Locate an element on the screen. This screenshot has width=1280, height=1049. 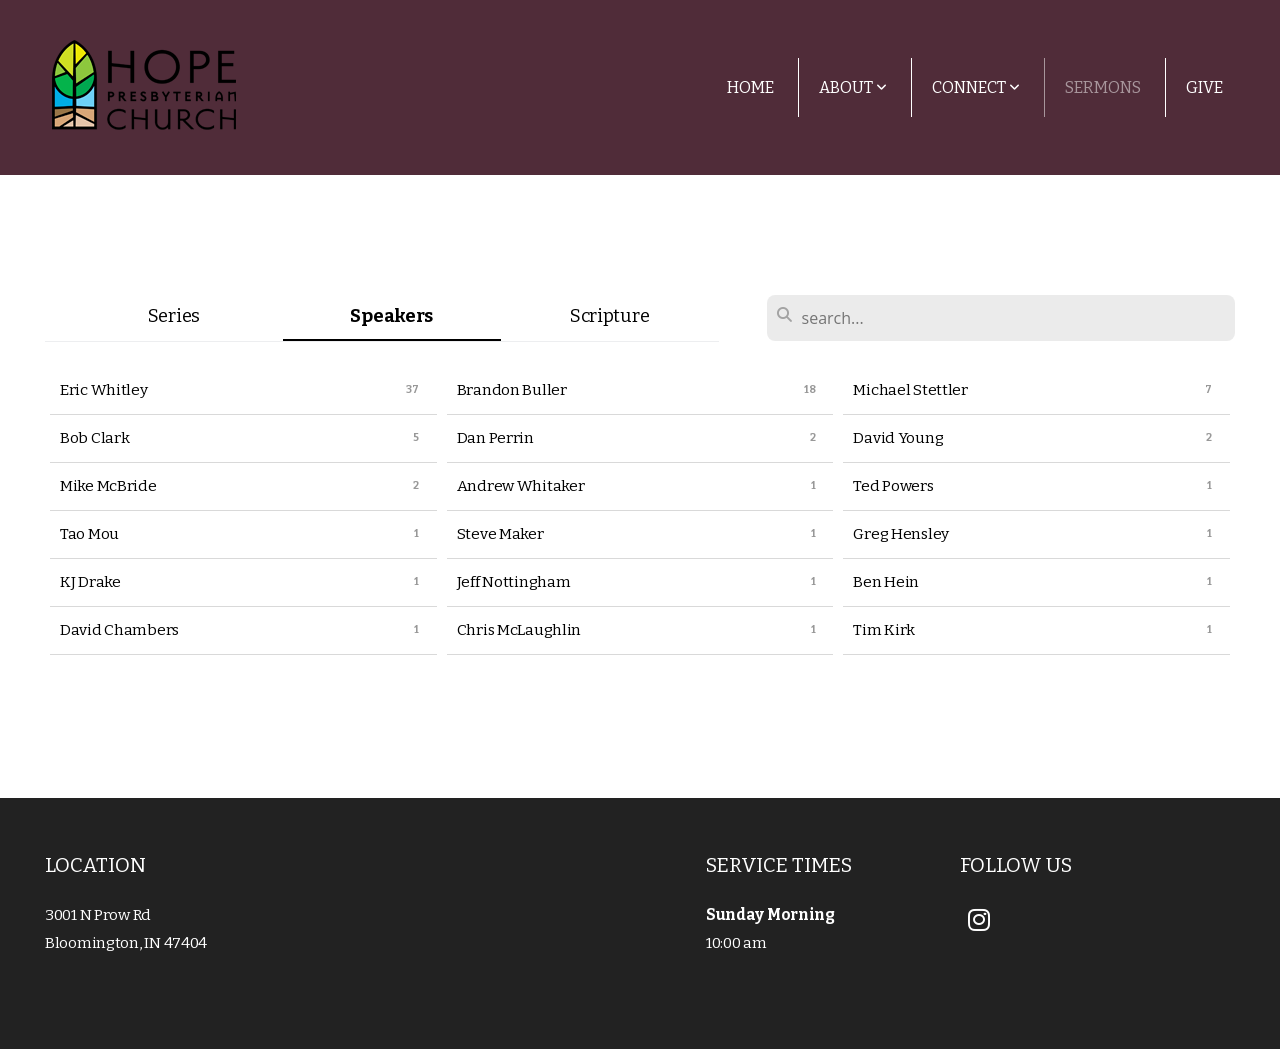
Ted Powers is located at coordinates (893, 486).